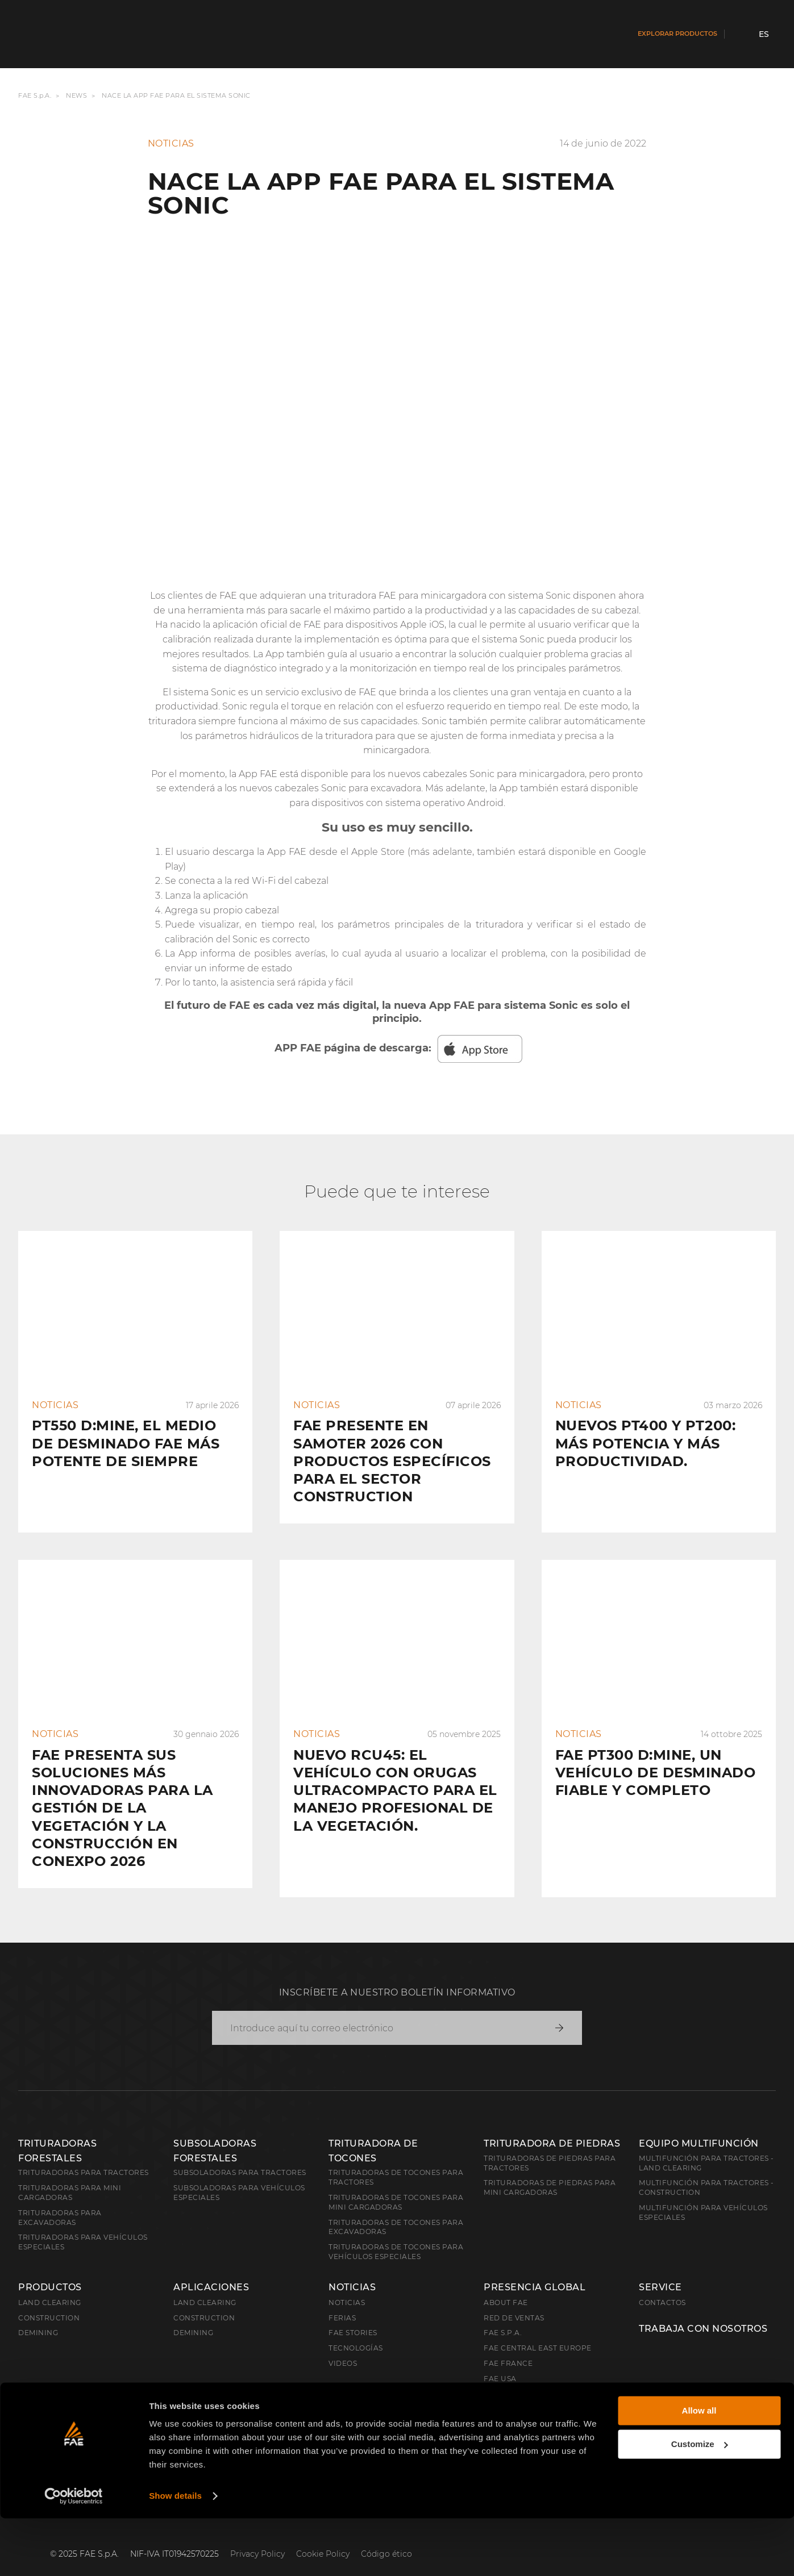 This screenshot has height=2576, width=794. Describe the element at coordinates (528, 2390) in the screenshot. I see `FAE Western Canada` at that location.